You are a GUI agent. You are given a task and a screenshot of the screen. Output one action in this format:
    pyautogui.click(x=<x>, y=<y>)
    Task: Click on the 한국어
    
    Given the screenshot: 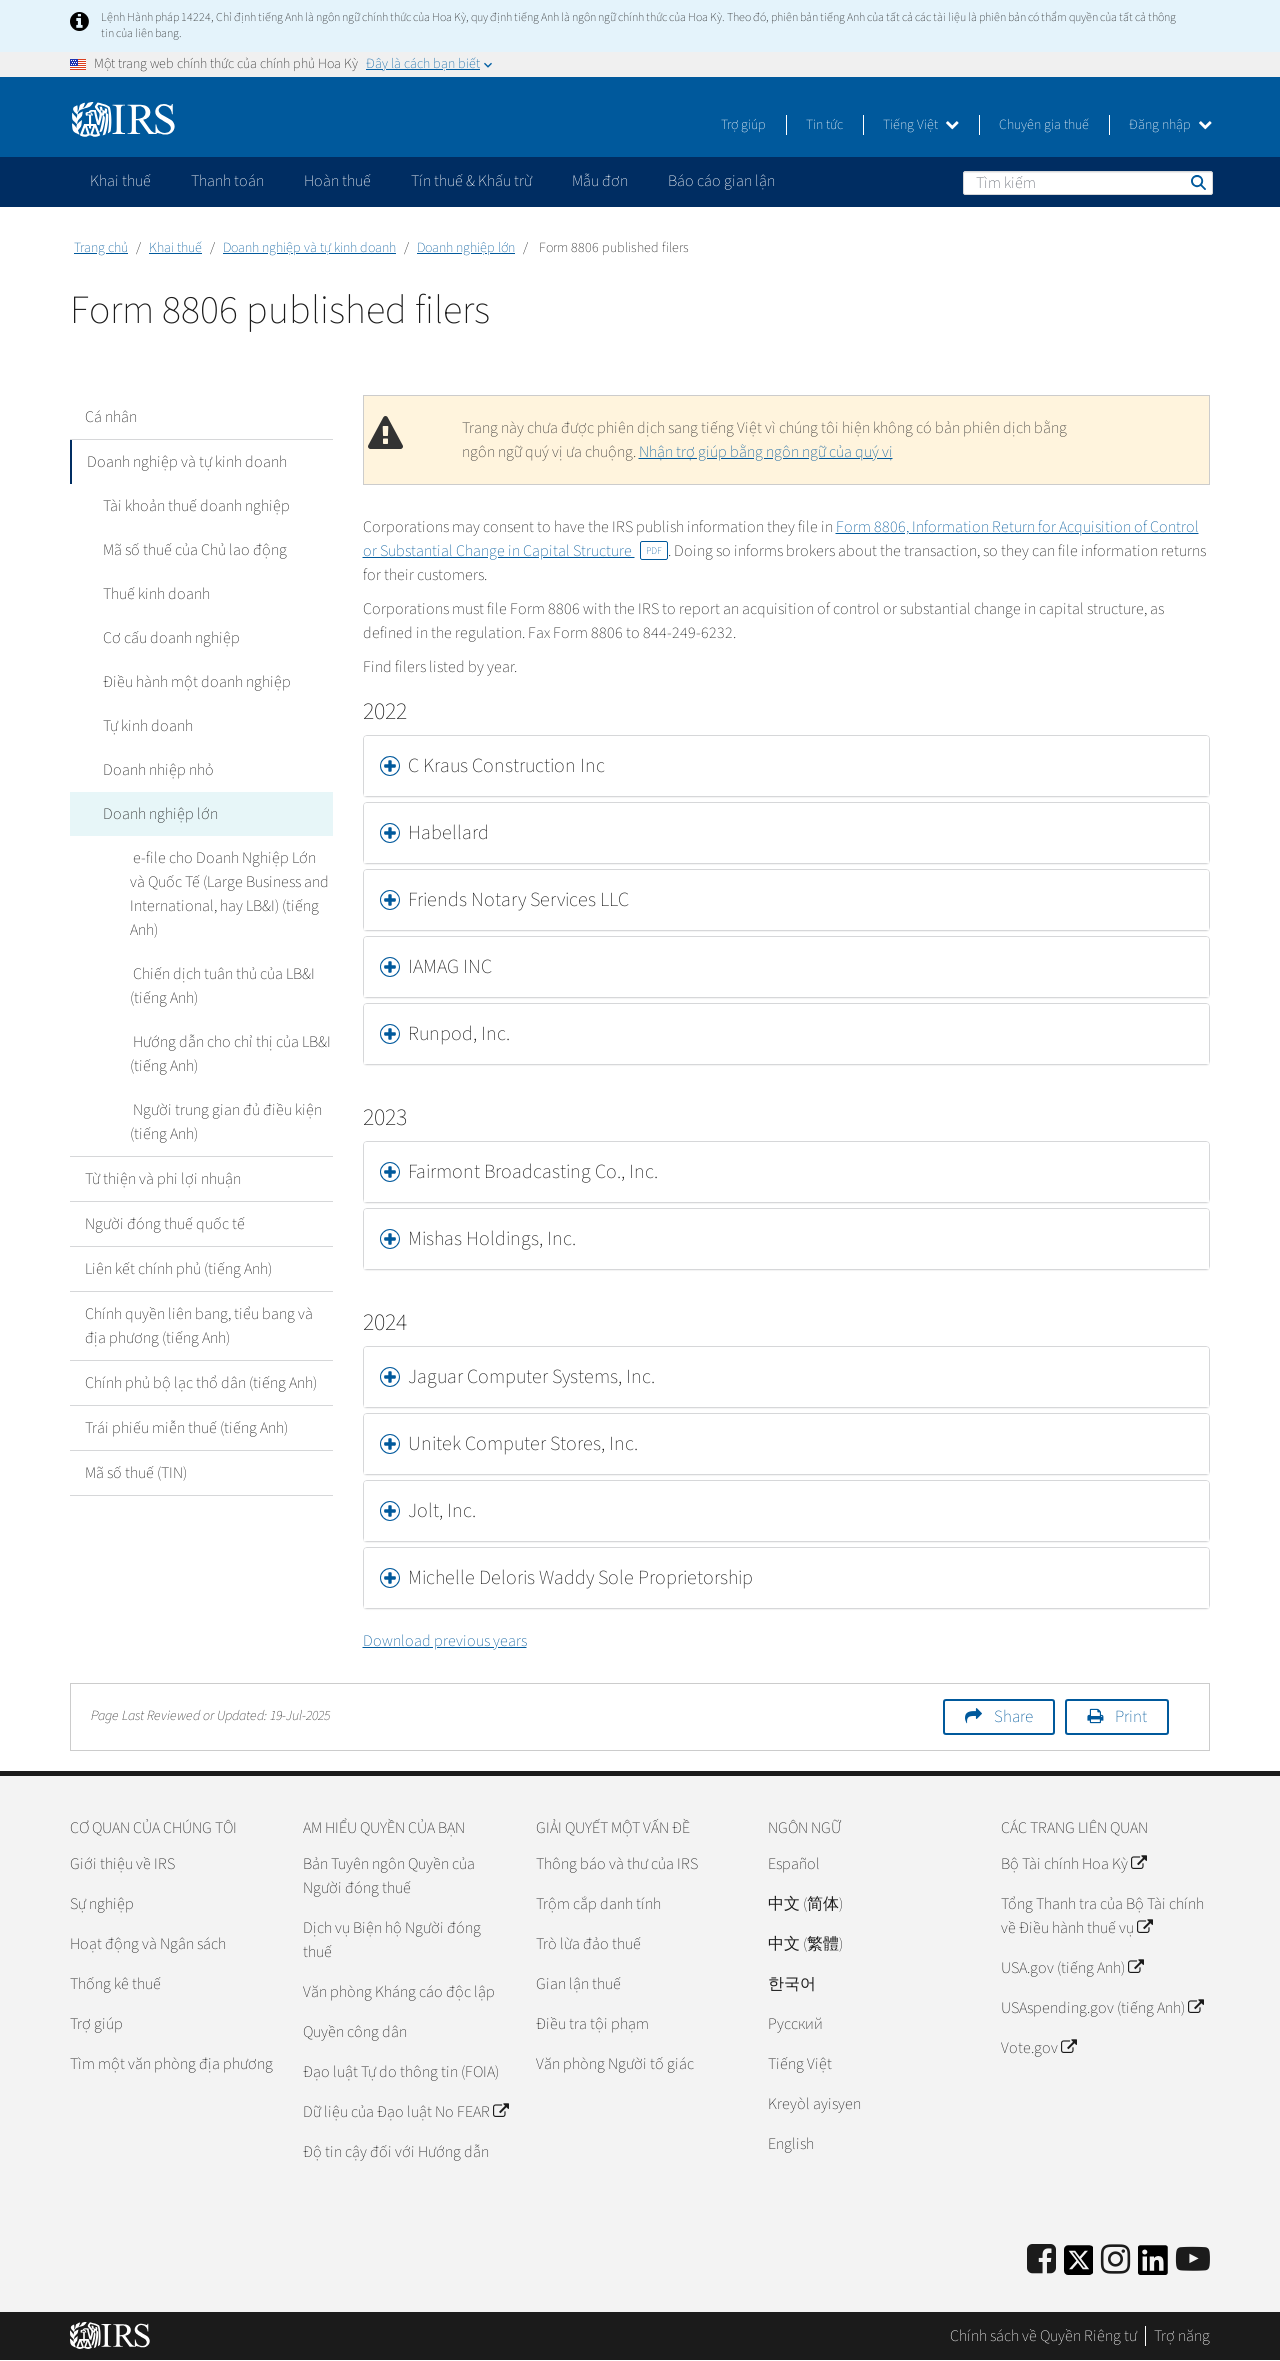 What is the action you would take?
    pyautogui.click(x=792, y=1984)
    